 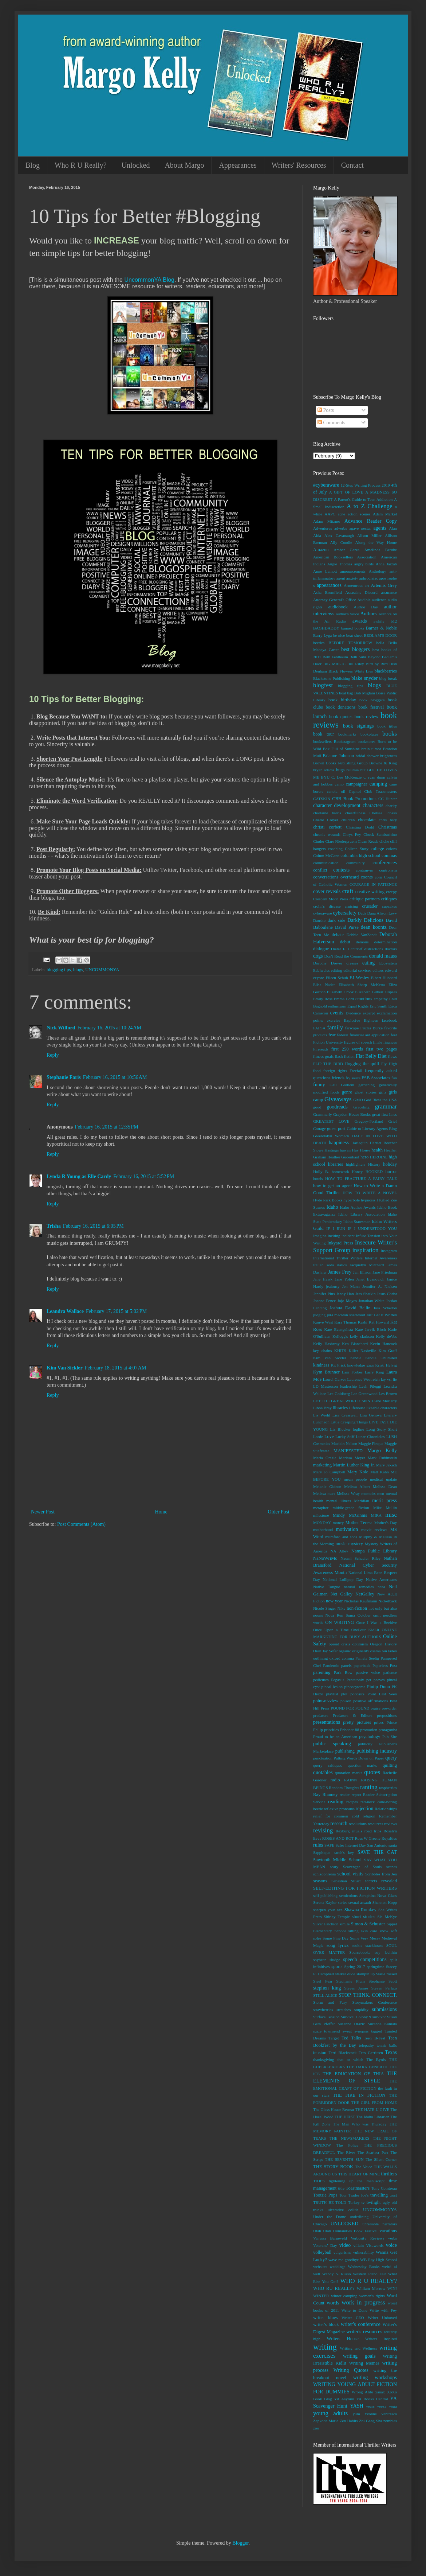 What do you see at coordinates (345, 1974) in the screenshot?
I see `stalker dude` at bounding box center [345, 1974].